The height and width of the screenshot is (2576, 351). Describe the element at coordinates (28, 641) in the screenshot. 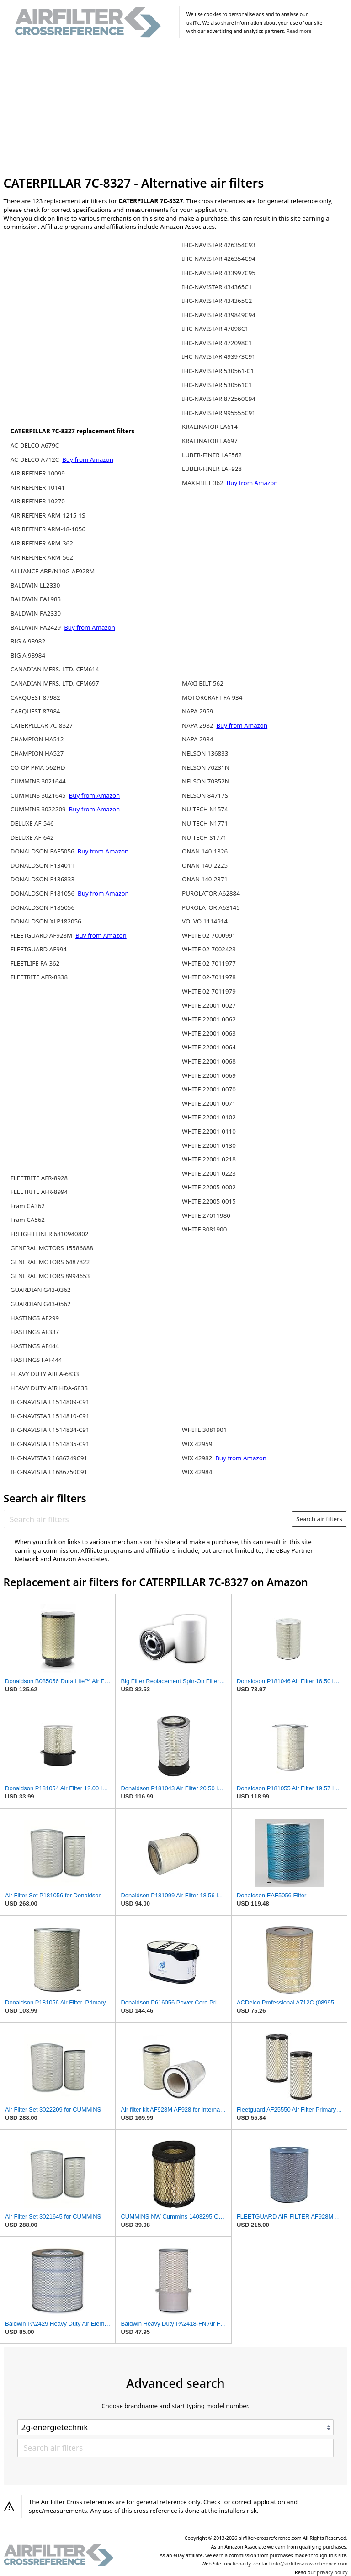

I see `BIG A 93982` at that location.